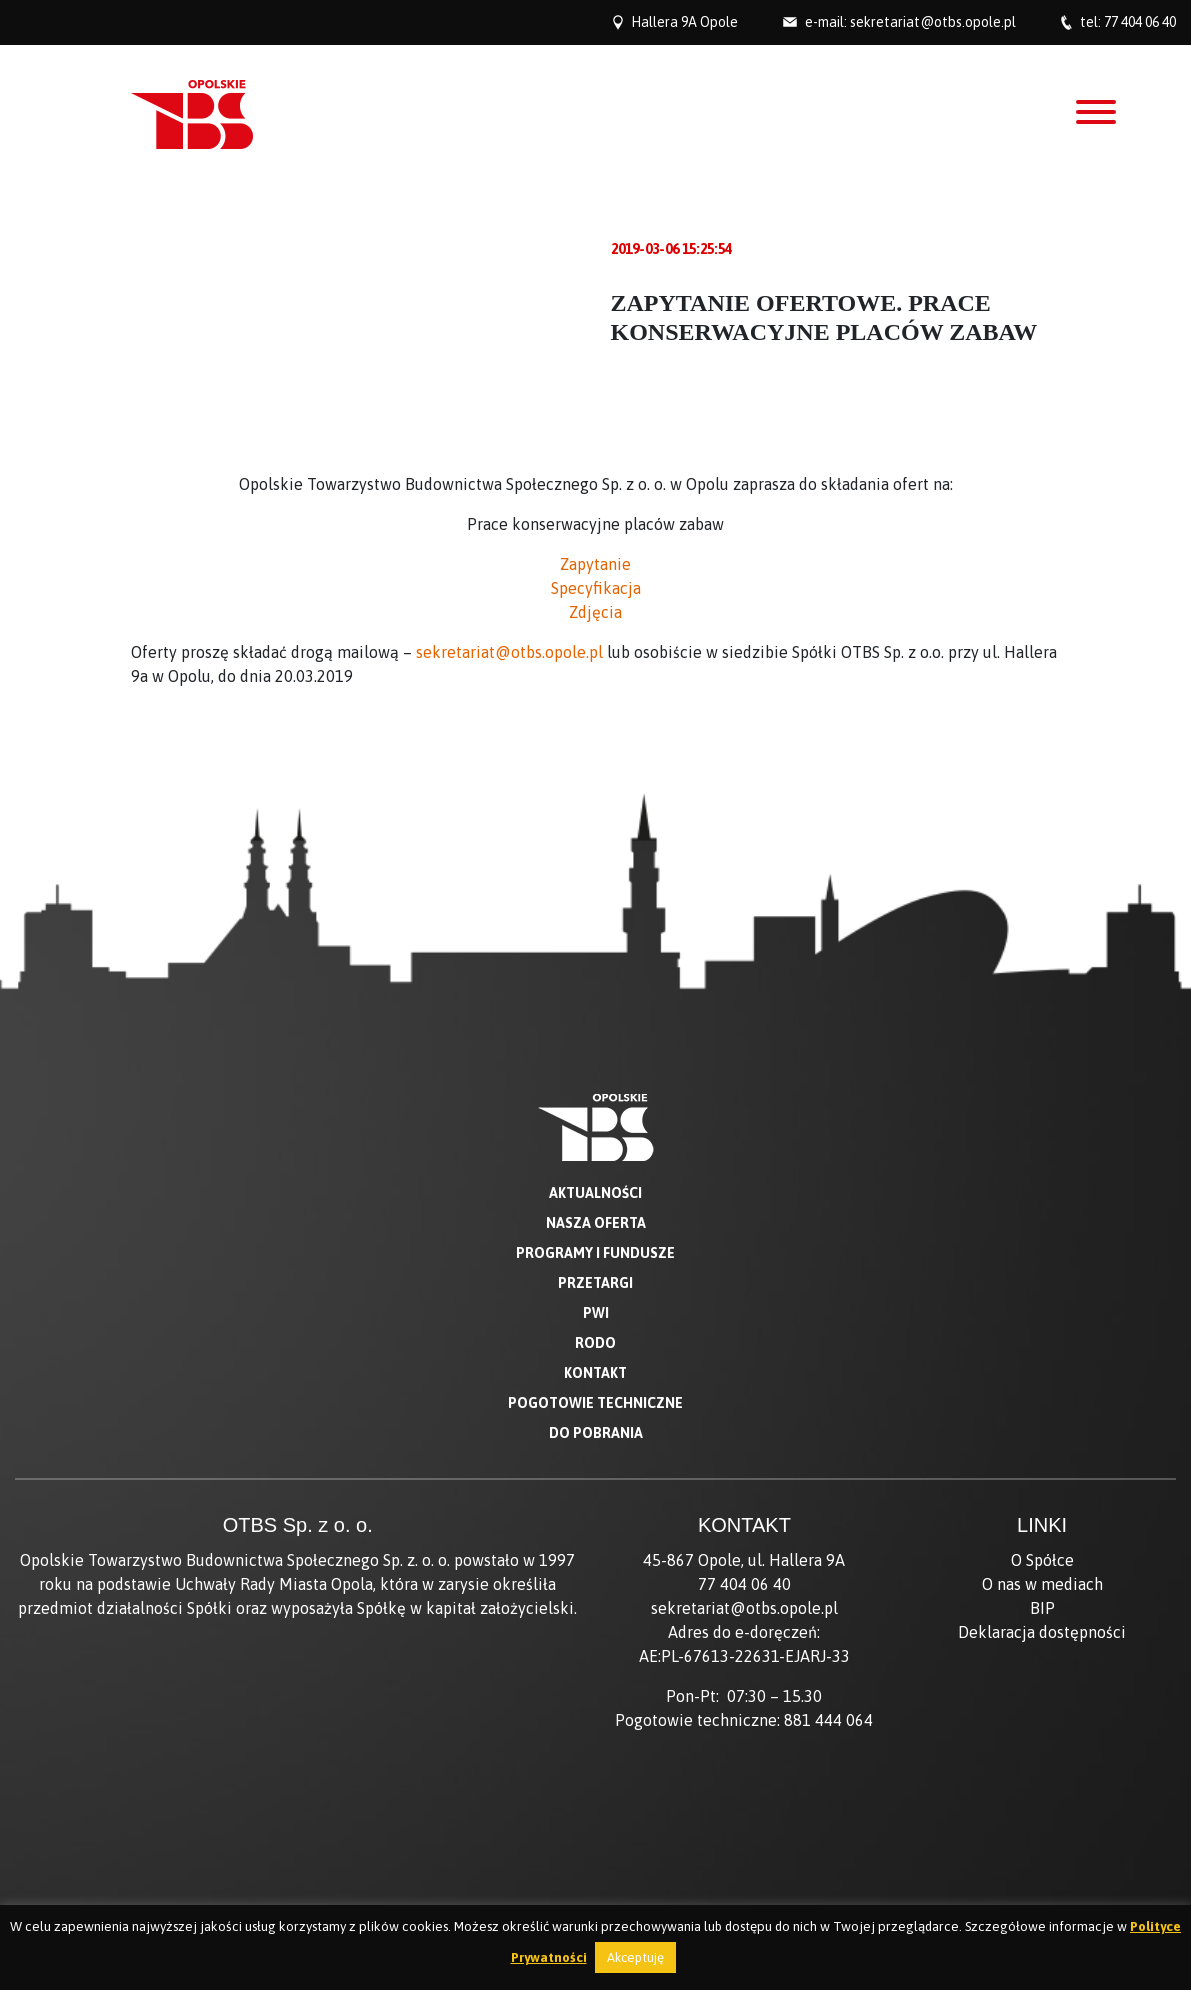  What do you see at coordinates (1140, 22) in the screenshot?
I see `77 404 06 40` at bounding box center [1140, 22].